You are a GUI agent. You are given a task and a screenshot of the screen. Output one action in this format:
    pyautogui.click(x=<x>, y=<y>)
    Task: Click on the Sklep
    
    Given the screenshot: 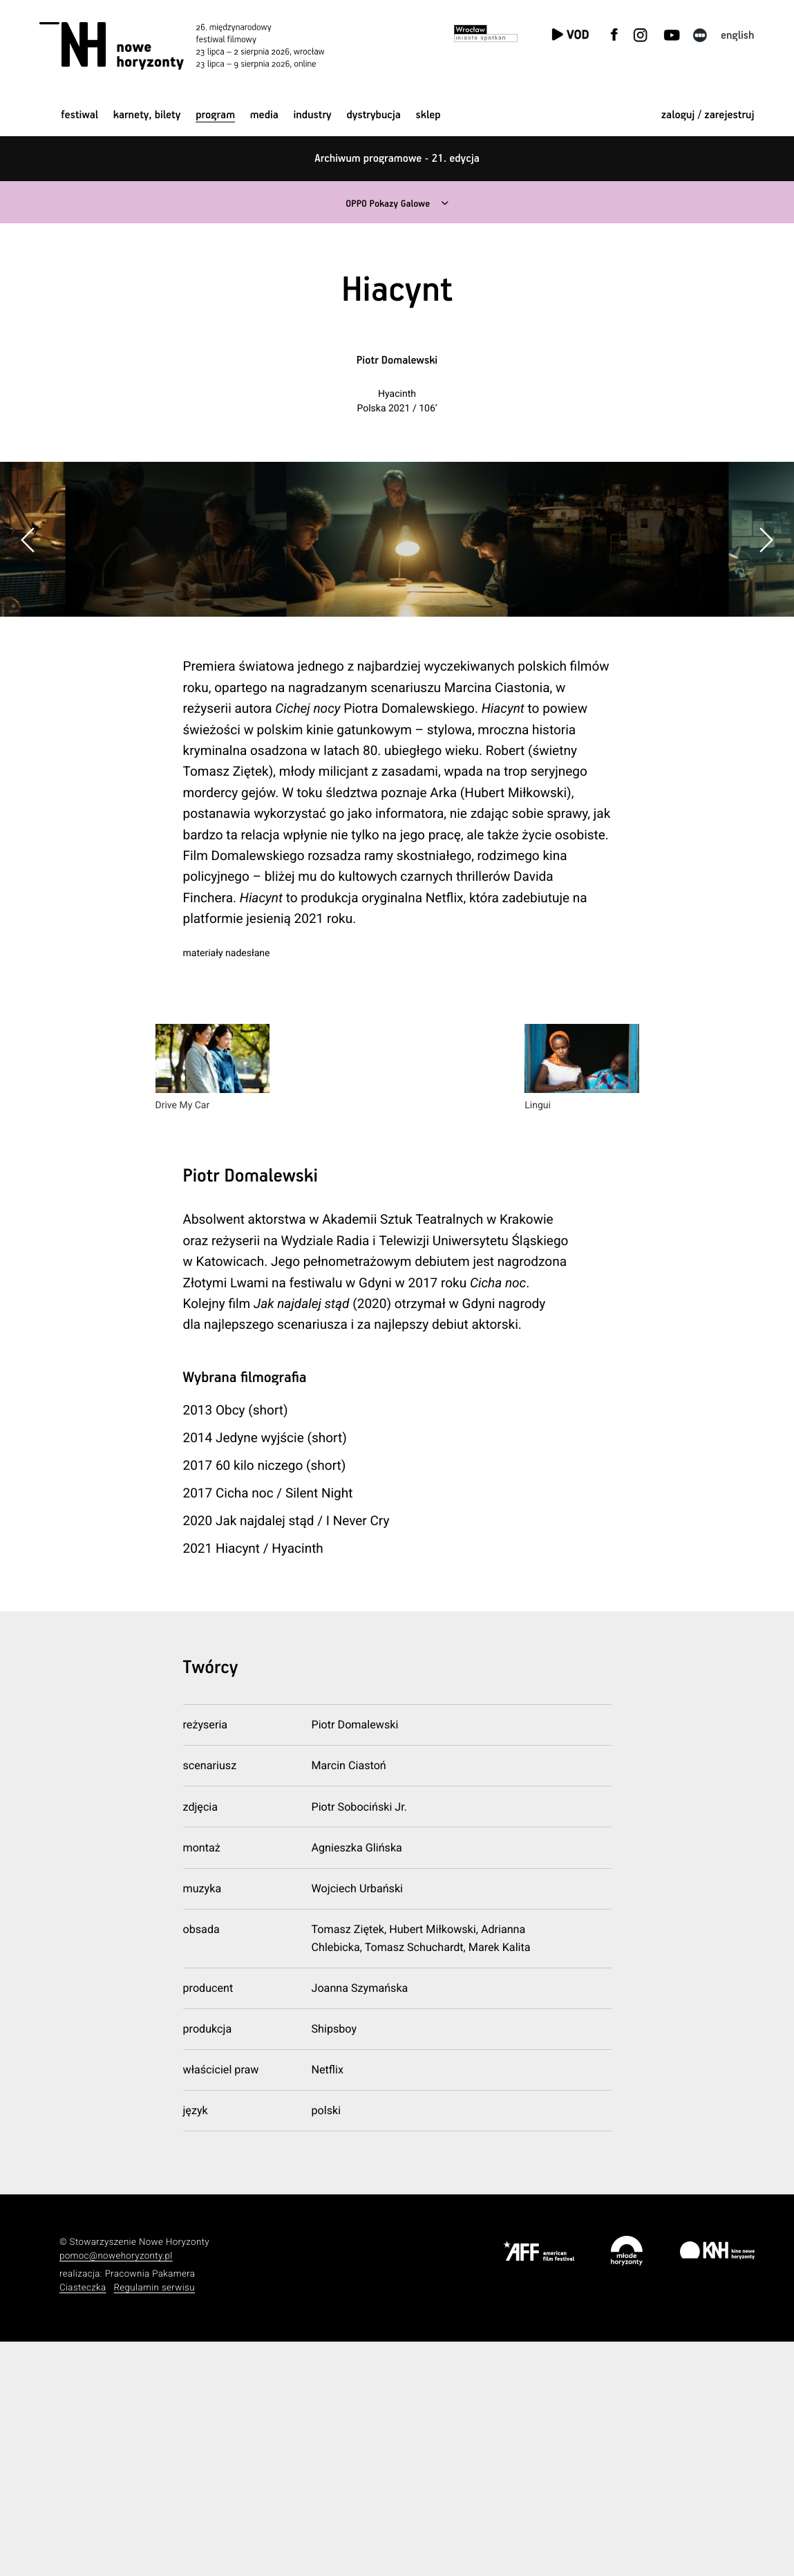 What is the action you would take?
    pyautogui.click(x=428, y=115)
    